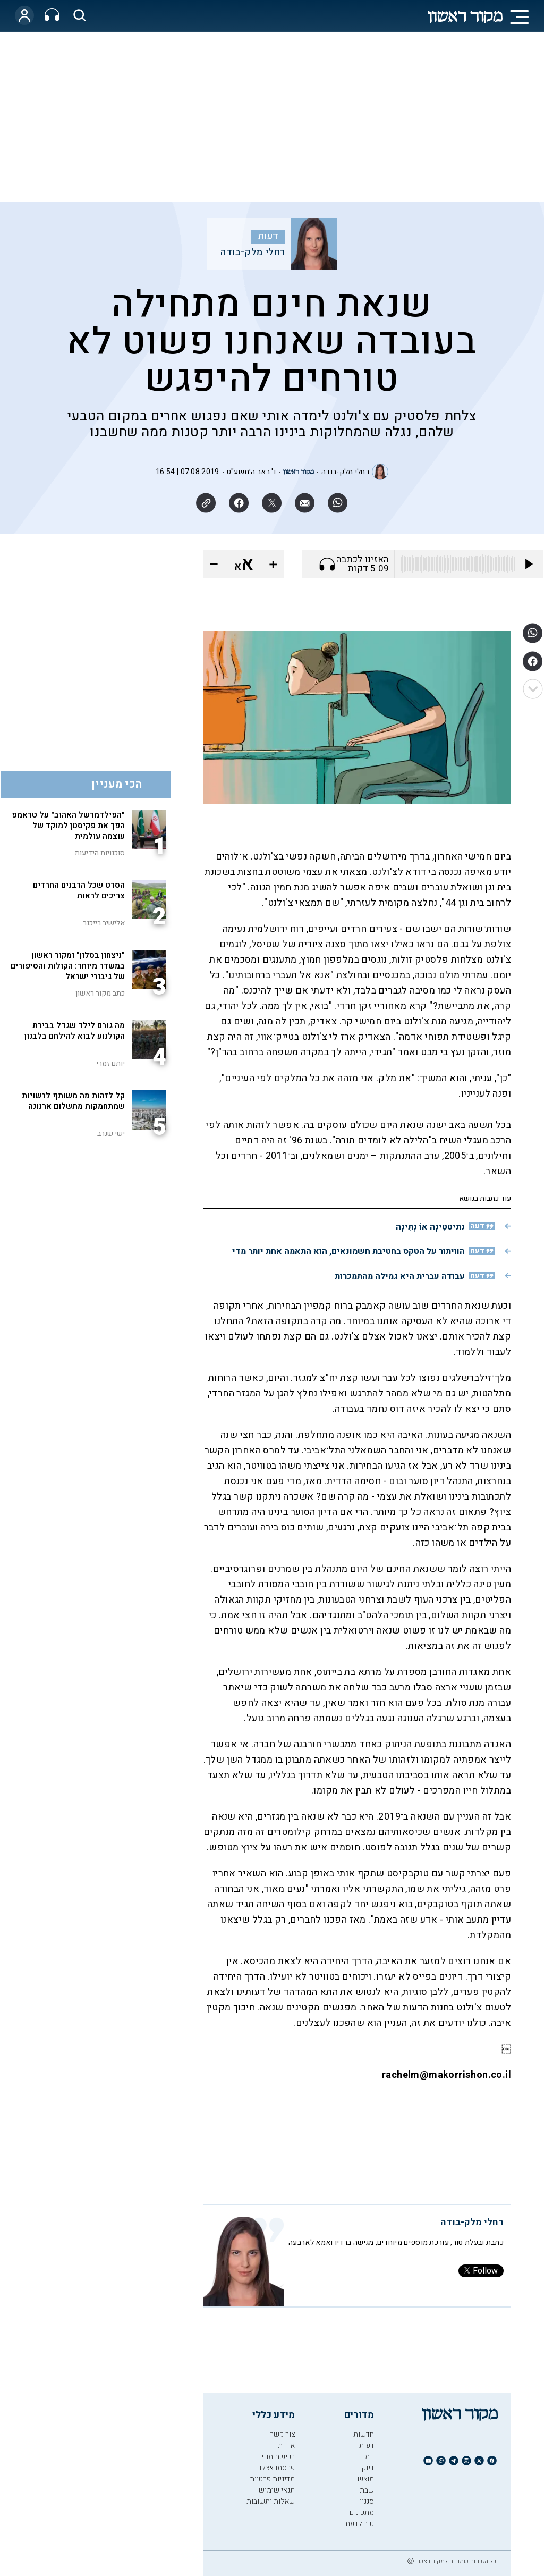 This screenshot has width=544, height=2576. What do you see at coordinates (111, 1133) in the screenshot?
I see `ישי שנרב` at bounding box center [111, 1133].